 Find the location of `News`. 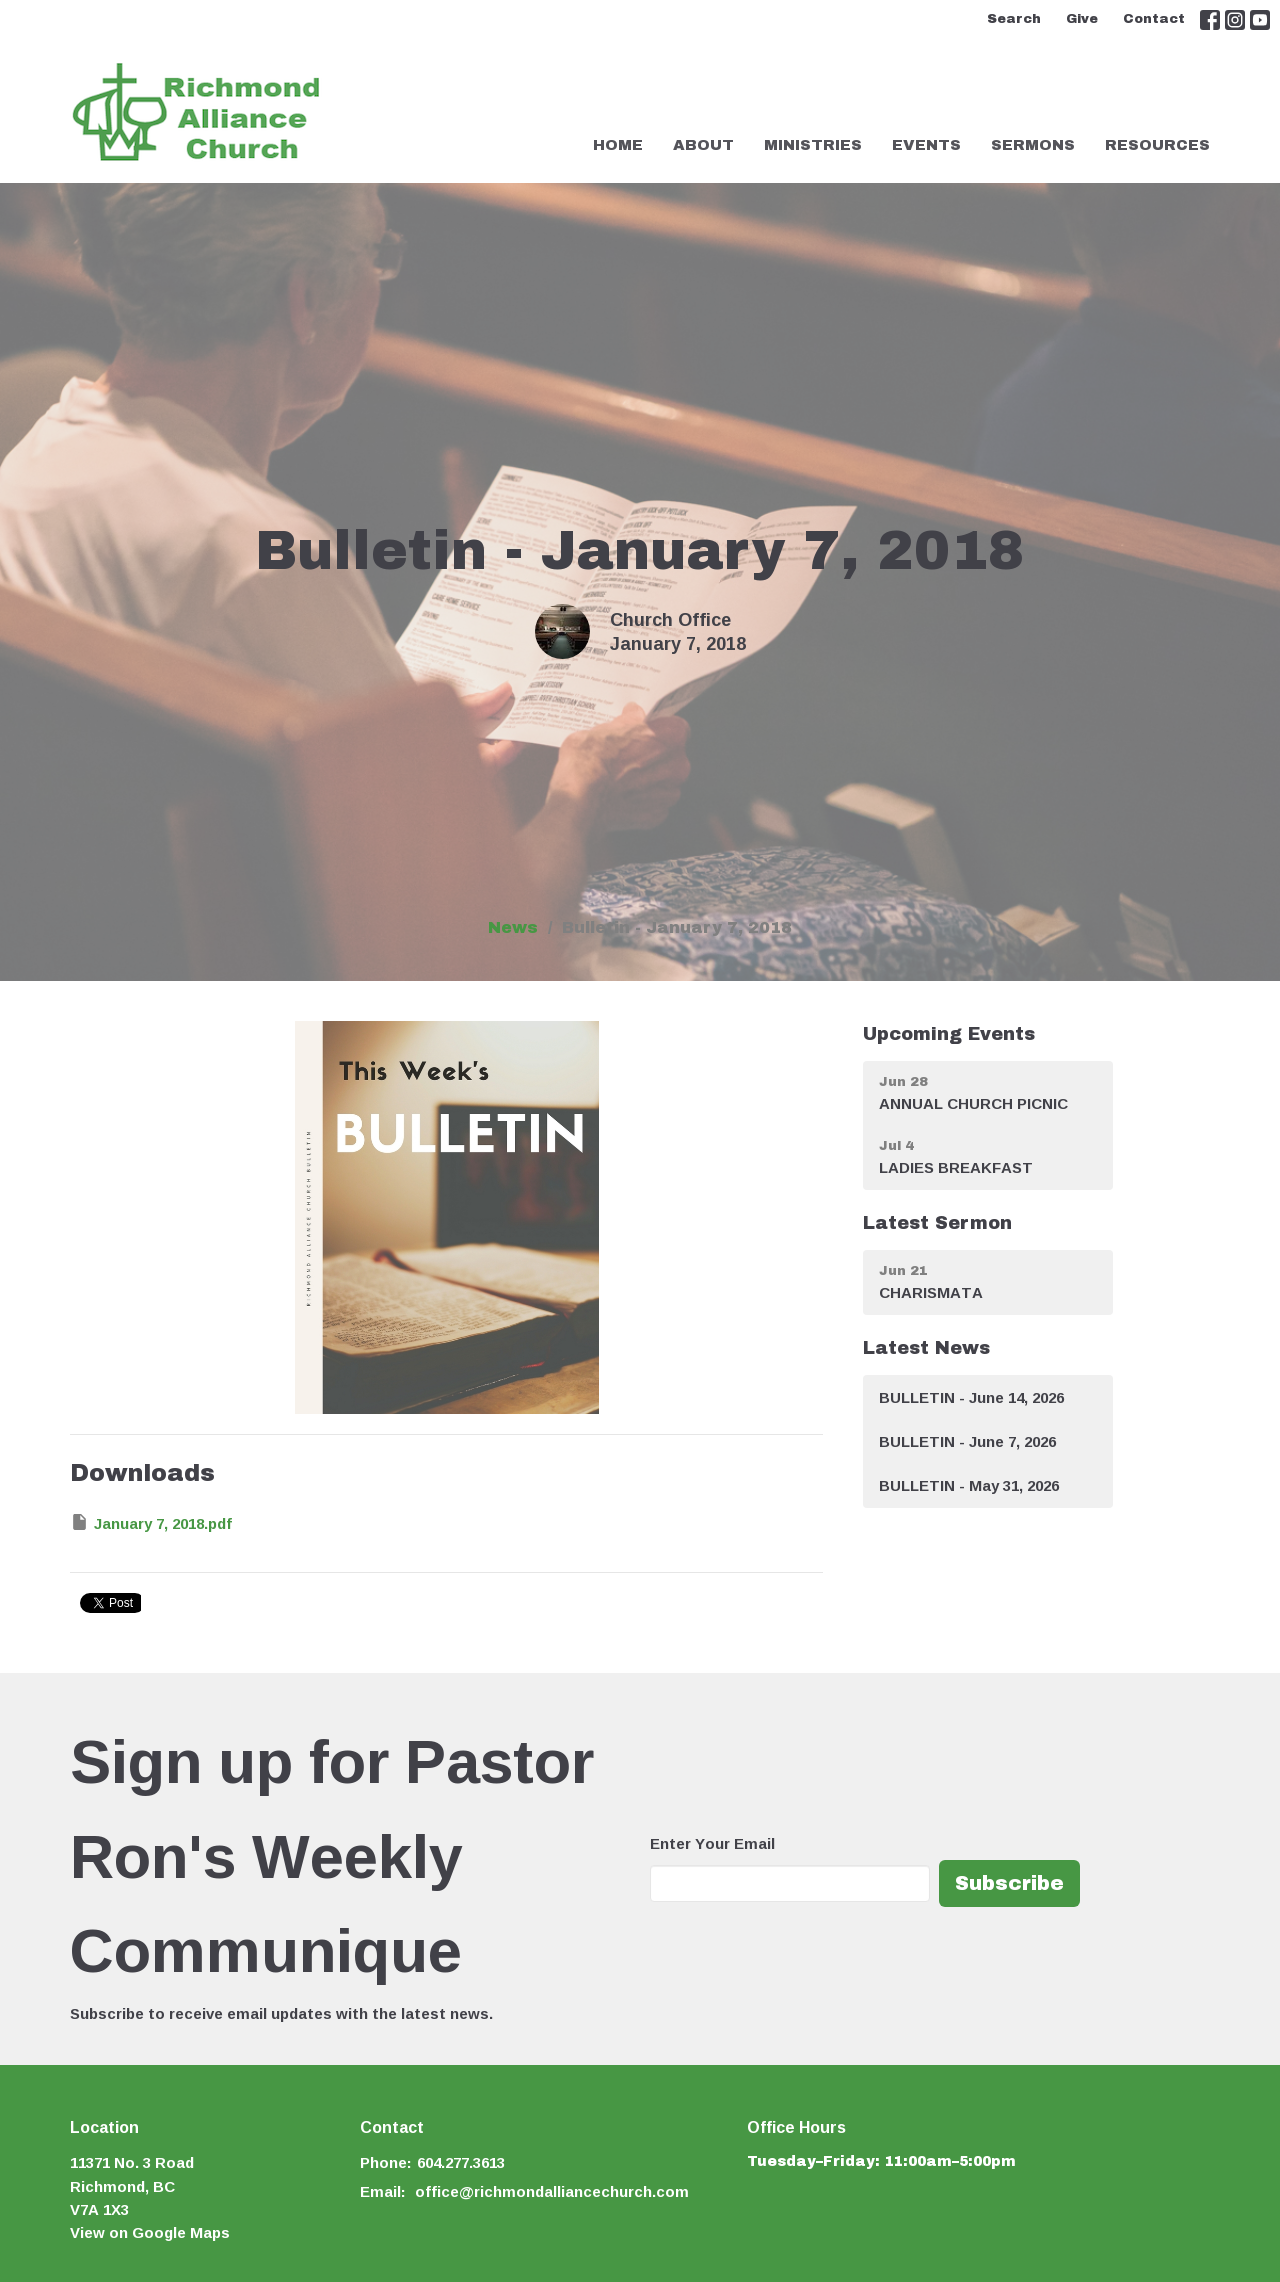

News is located at coordinates (513, 927).